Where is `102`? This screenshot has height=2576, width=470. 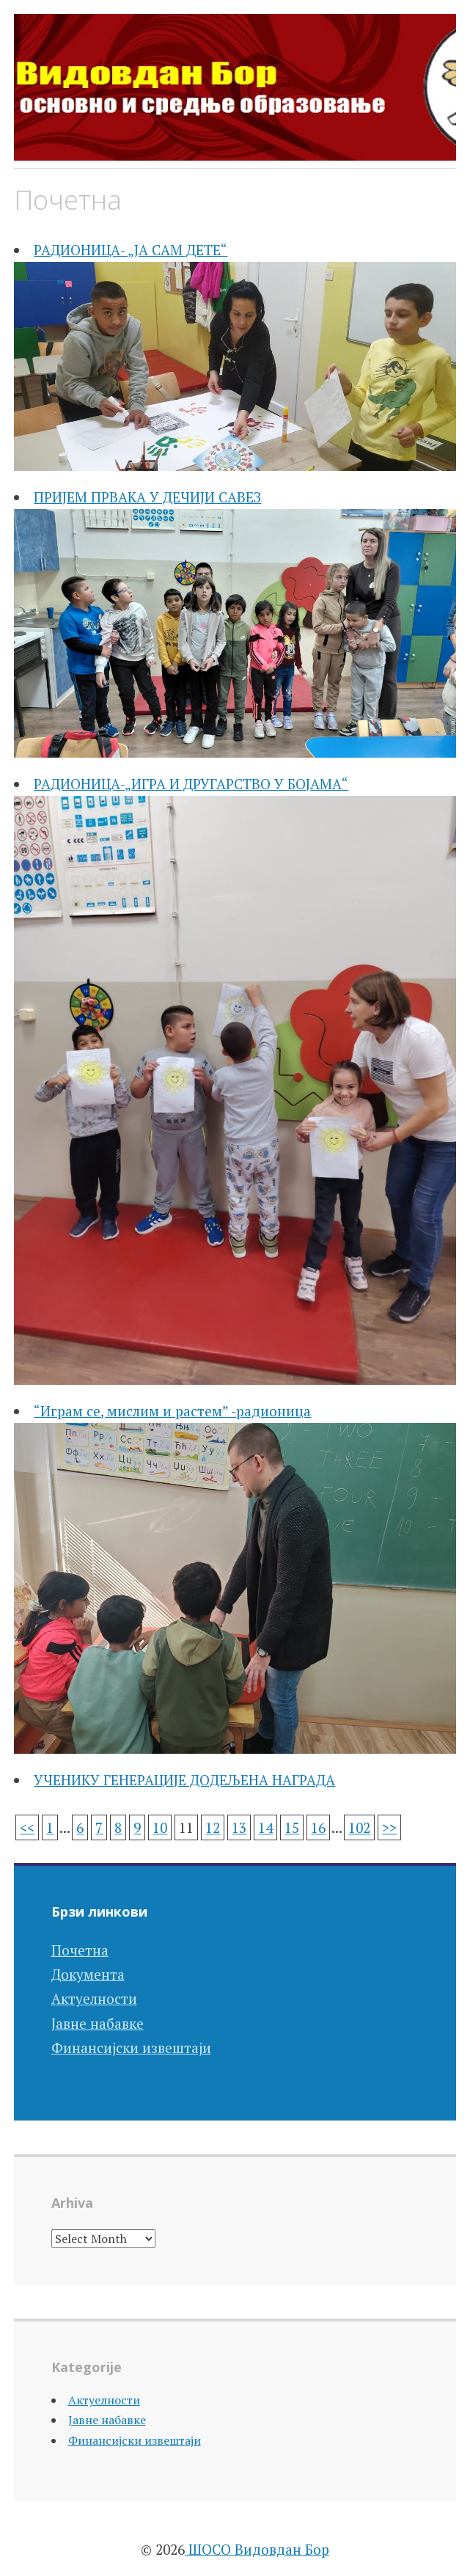
102 is located at coordinates (359, 1827).